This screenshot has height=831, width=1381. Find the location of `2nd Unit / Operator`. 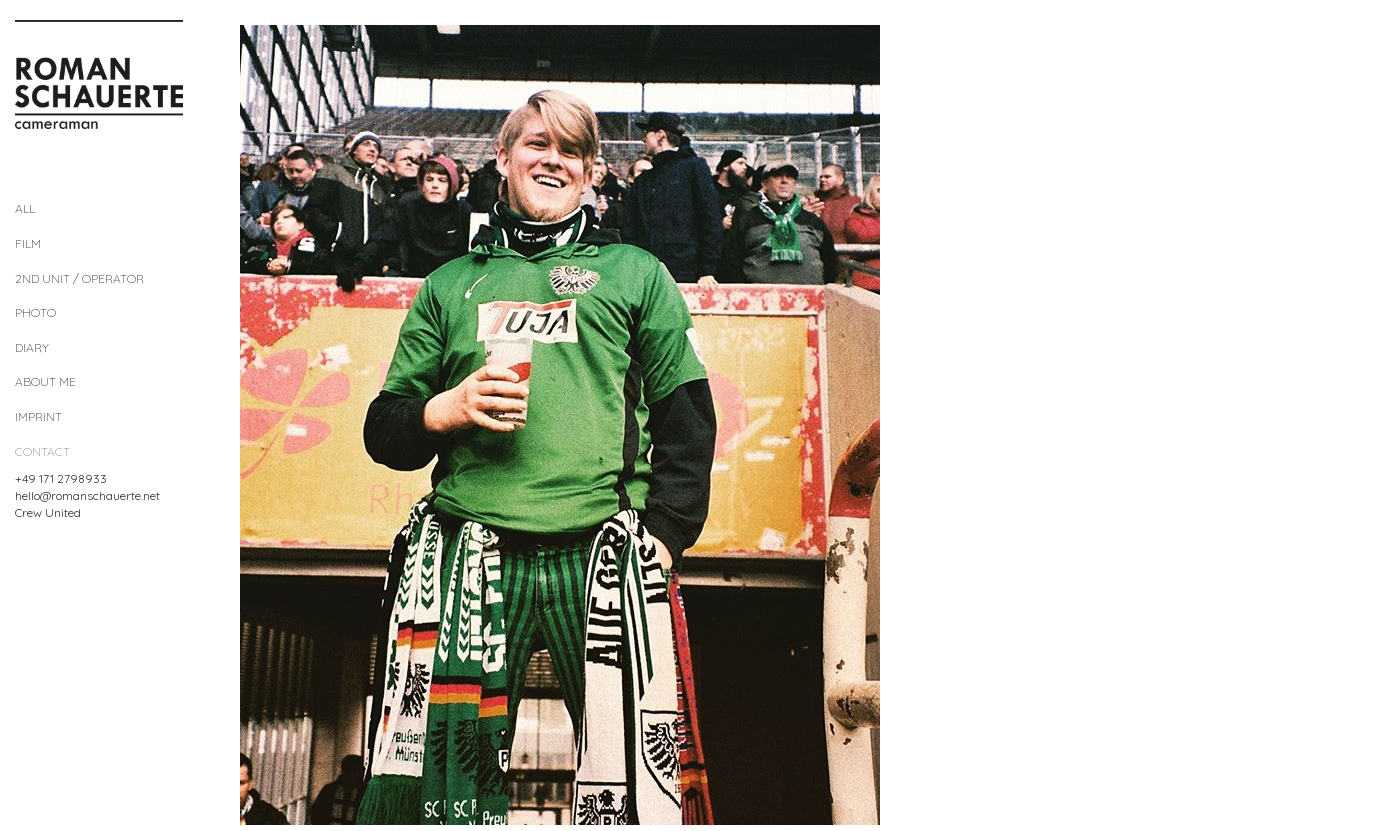

2nd Unit / Operator is located at coordinates (79, 278).